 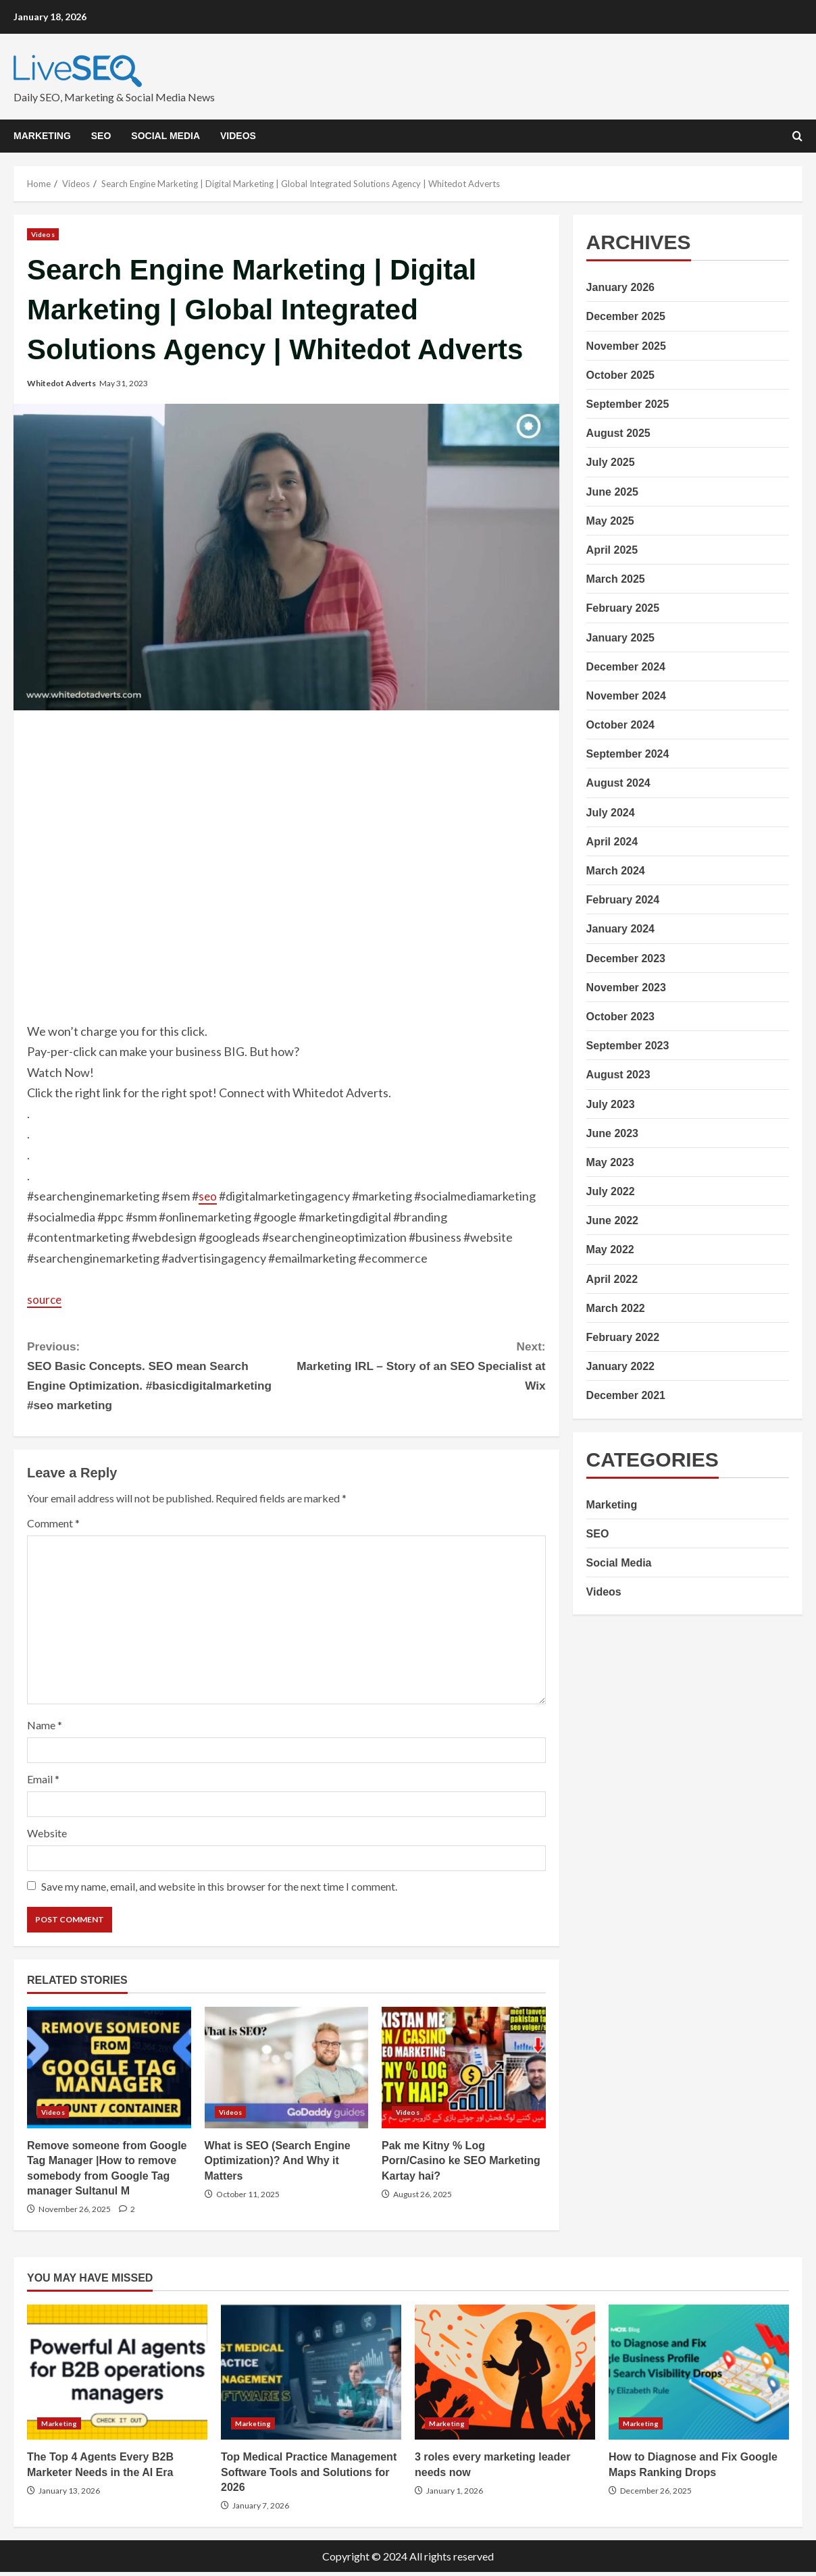 What do you see at coordinates (75, 2213) in the screenshot?
I see `November 26, 2025 [Posted on November 26, 2025]` at bounding box center [75, 2213].